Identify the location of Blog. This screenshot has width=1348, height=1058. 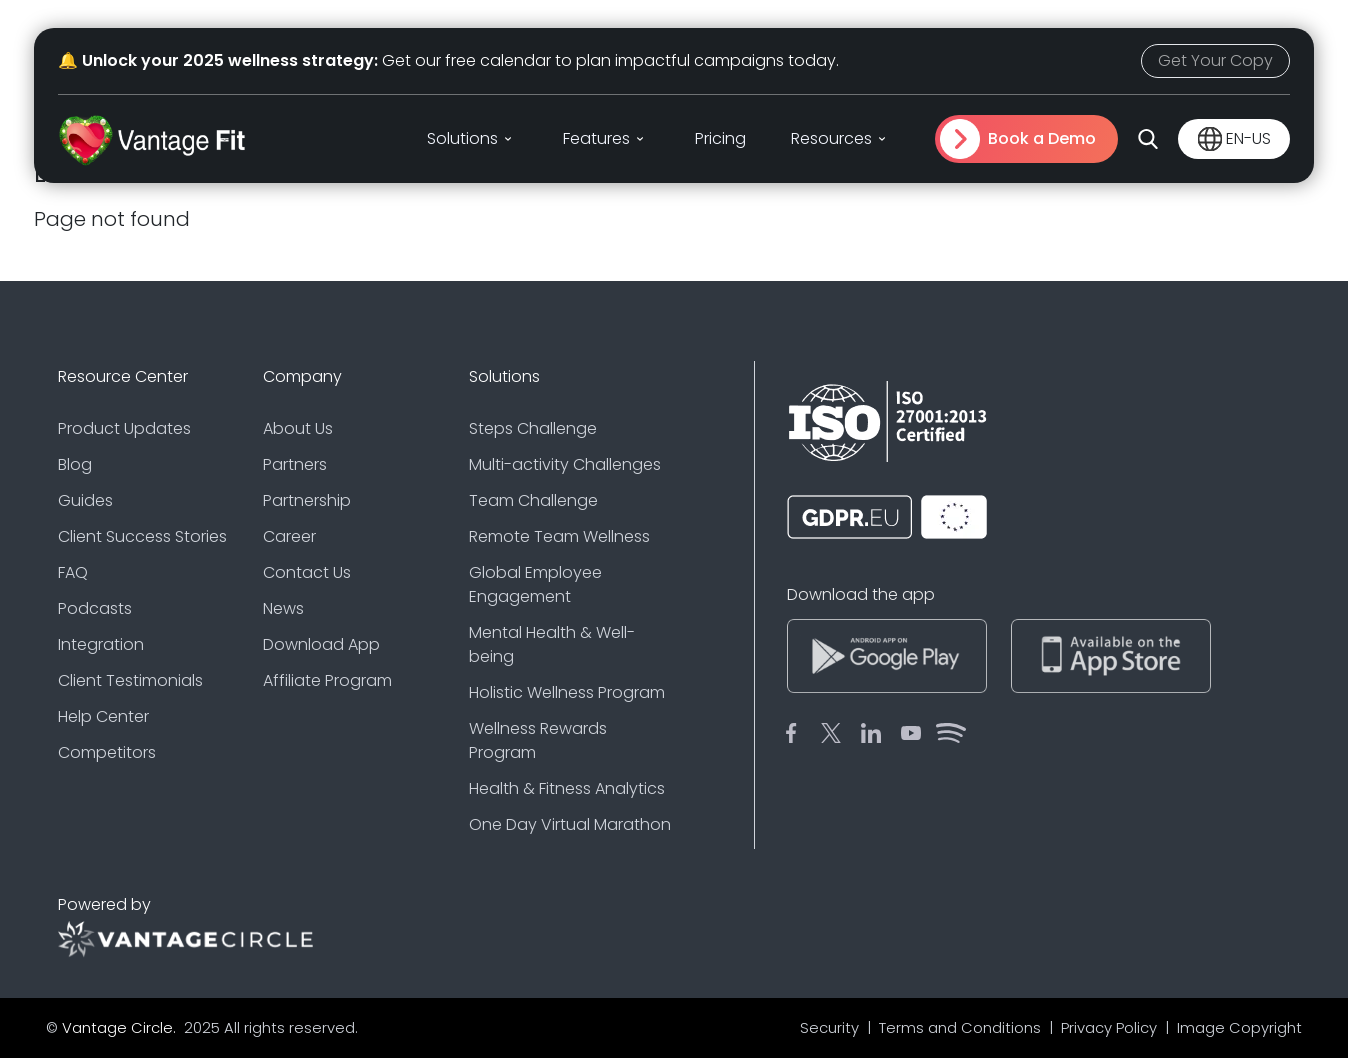
(75, 464).